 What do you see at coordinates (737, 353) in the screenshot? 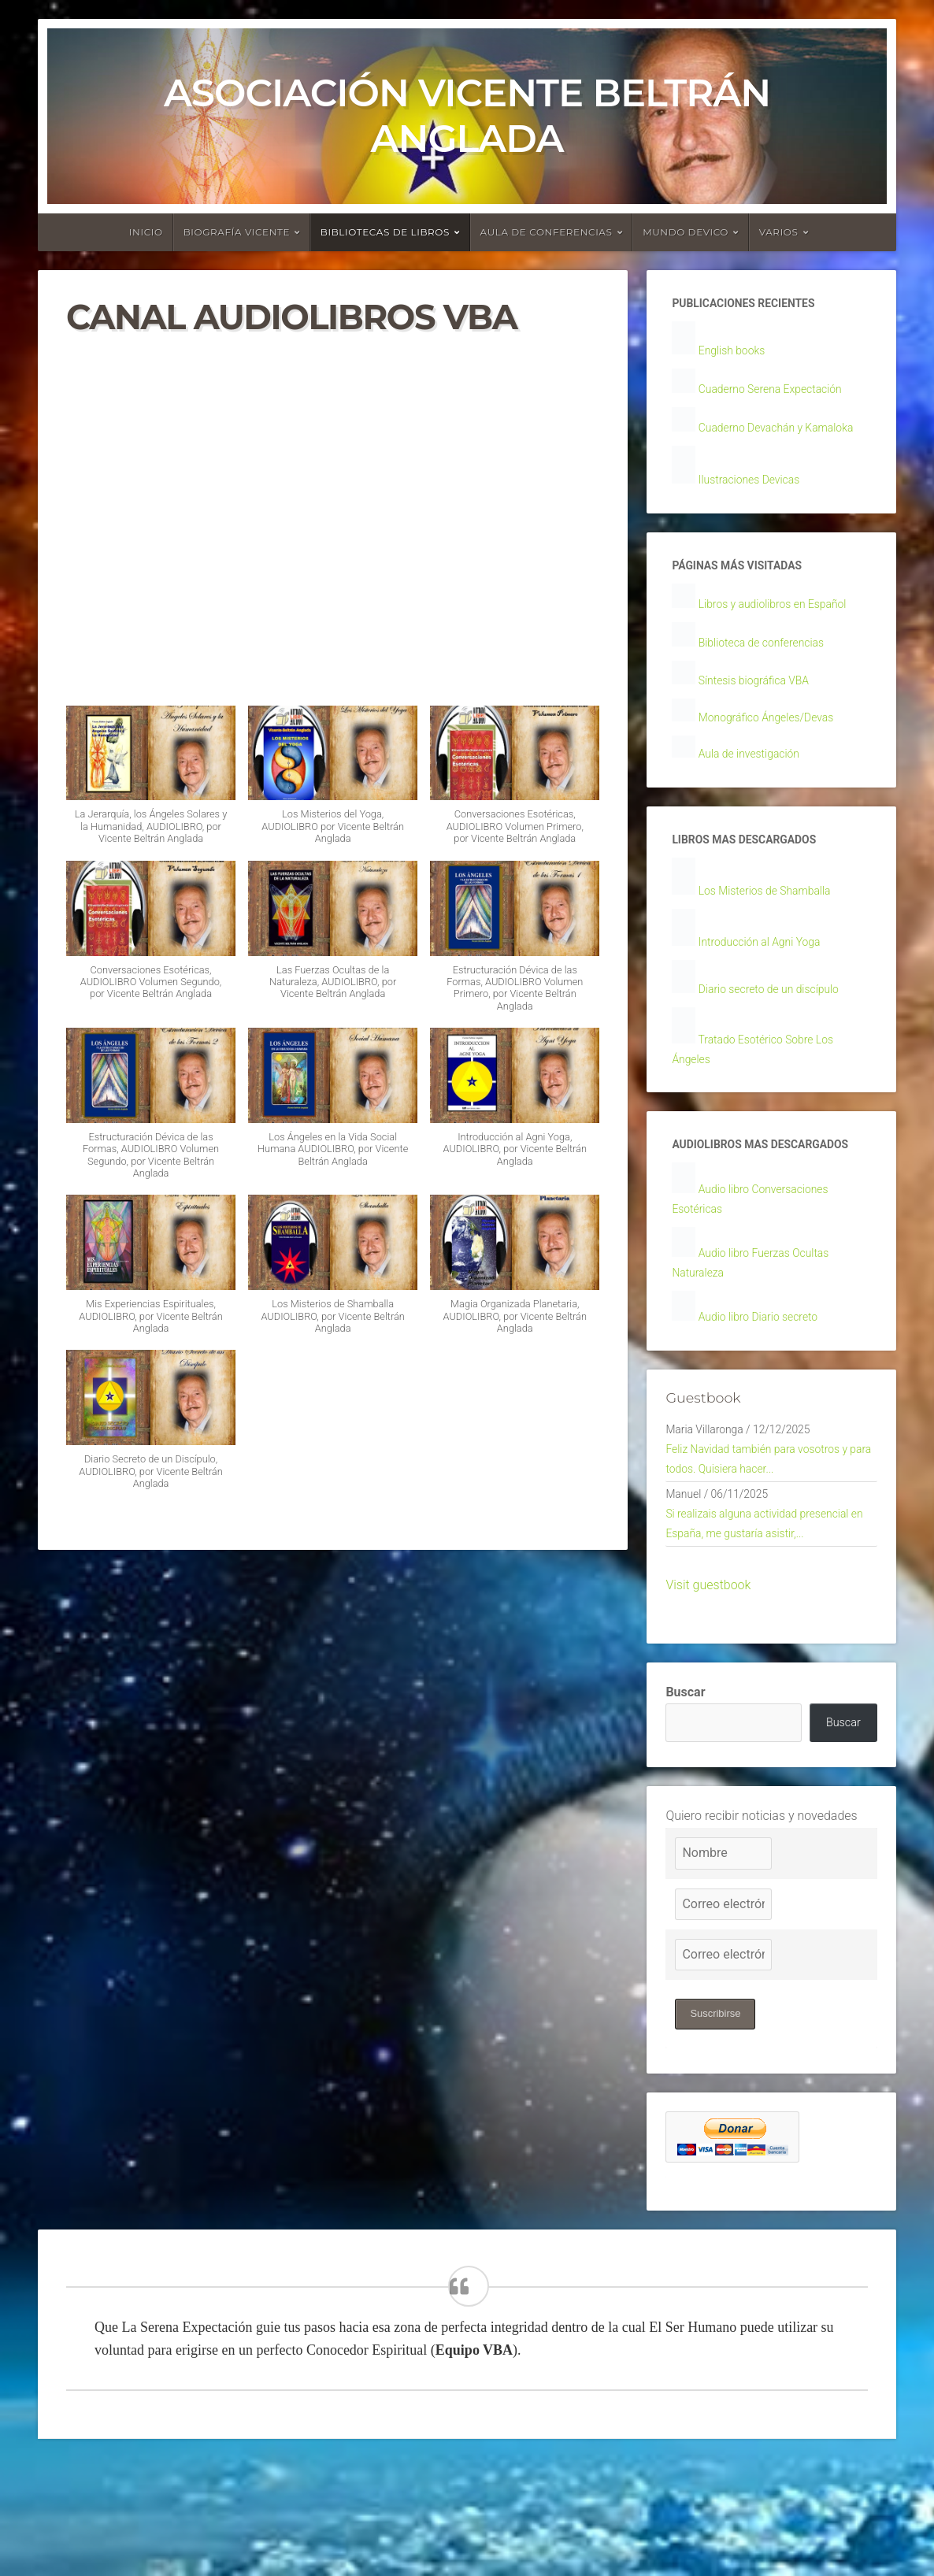
I see `English books` at bounding box center [737, 353].